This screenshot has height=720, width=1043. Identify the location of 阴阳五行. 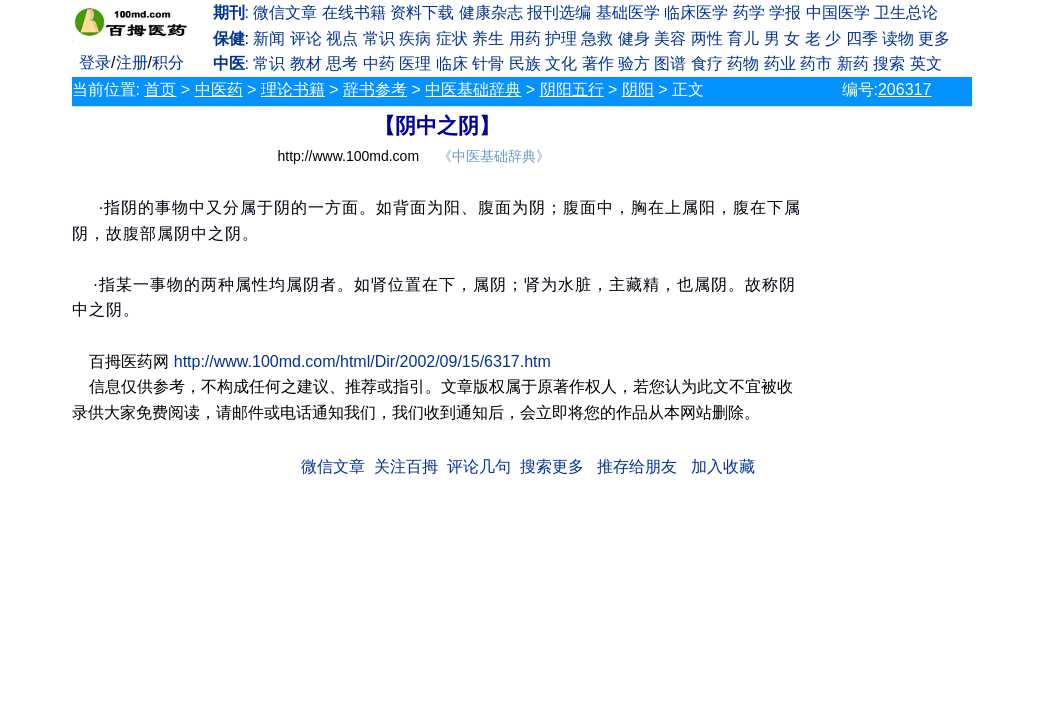
(572, 89).